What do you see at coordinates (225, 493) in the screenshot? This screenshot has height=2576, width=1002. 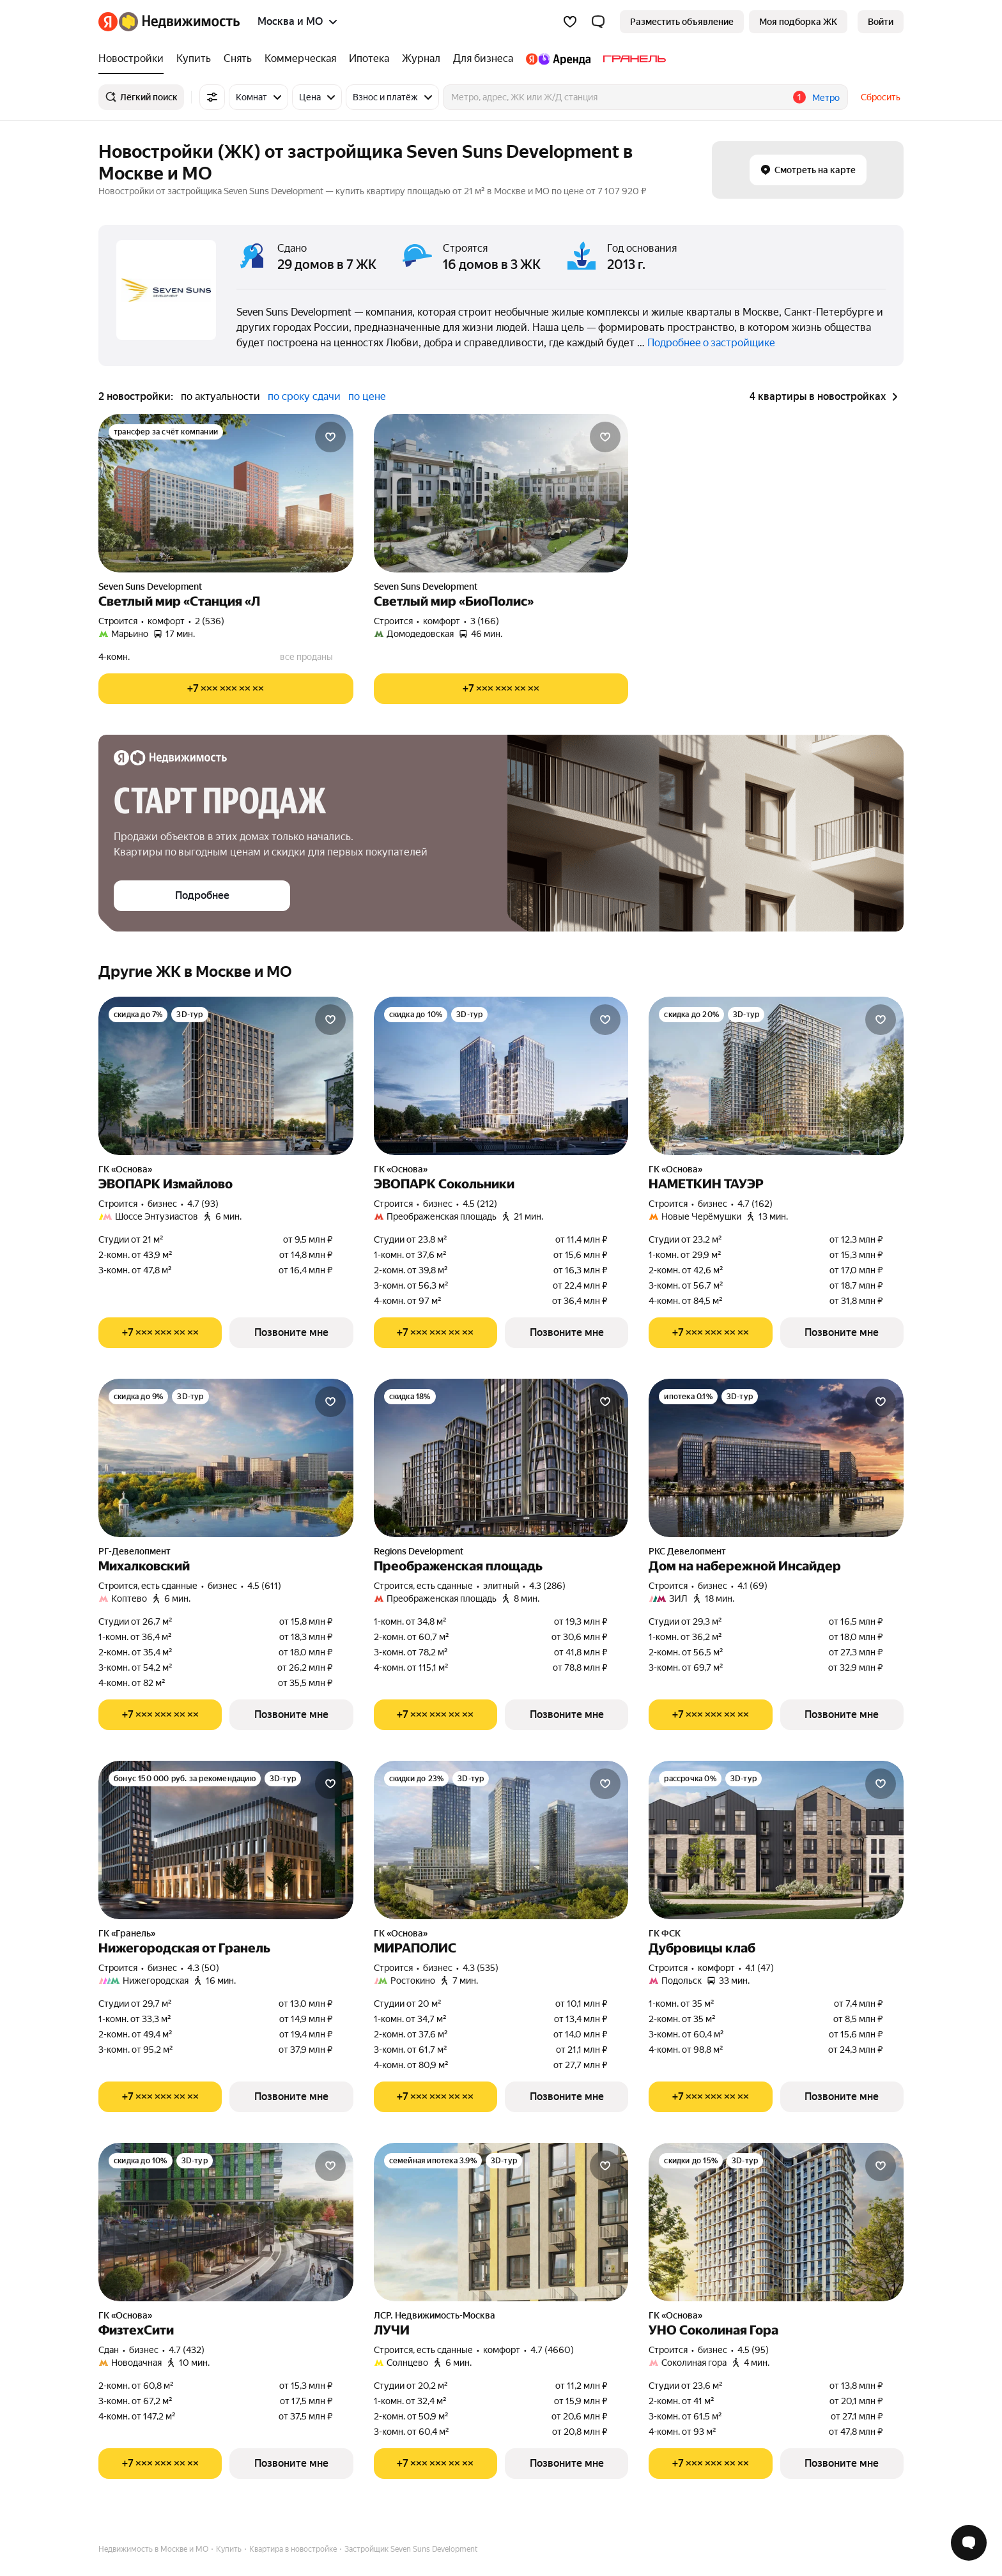 I see `[Светлый мир «Станция «Л]` at bounding box center [225, 493].